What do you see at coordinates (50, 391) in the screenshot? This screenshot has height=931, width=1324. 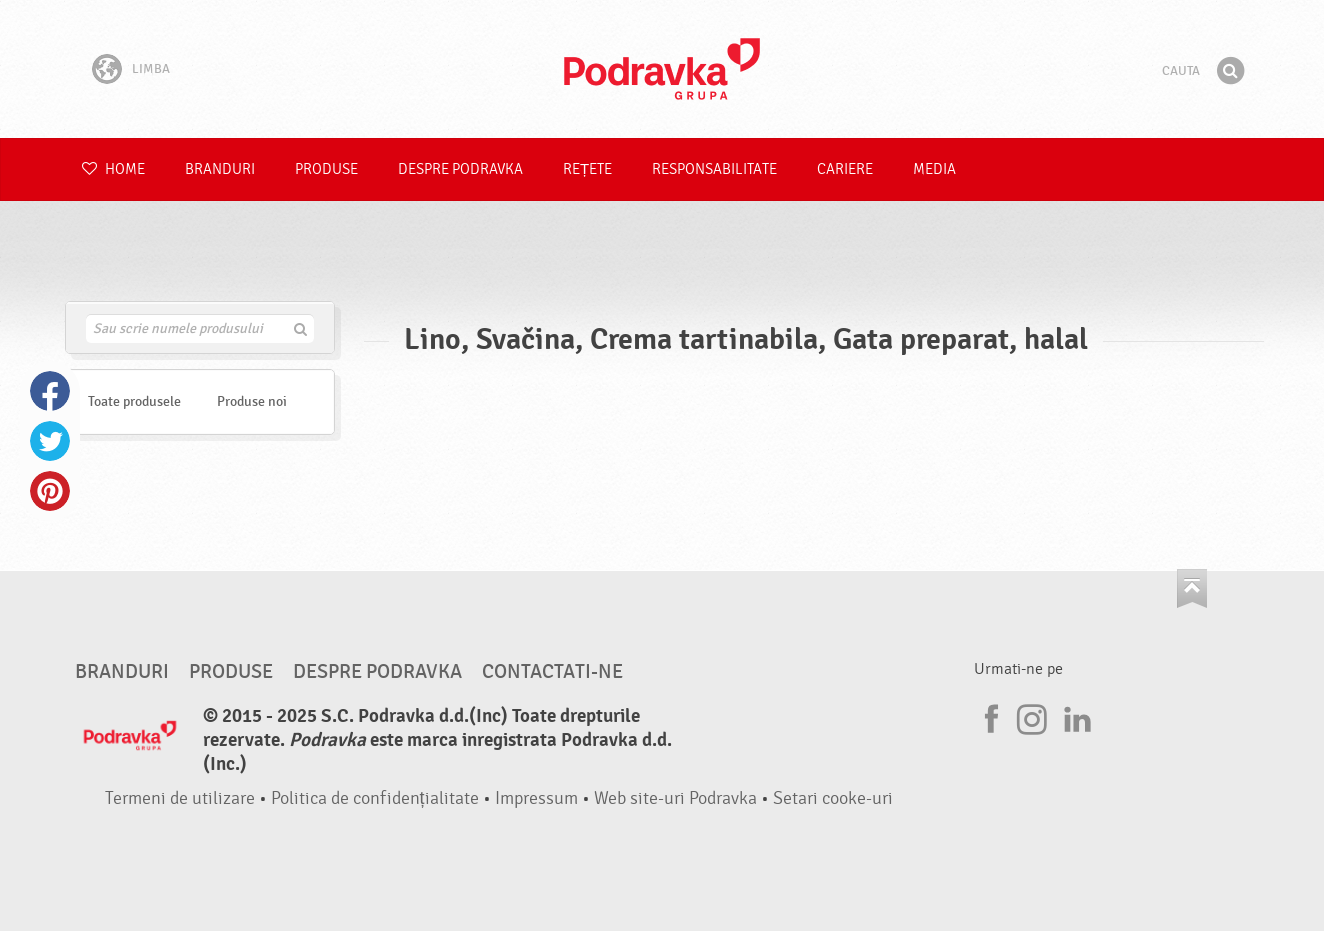 I see `Facebook` at bounding box center [50, 391].